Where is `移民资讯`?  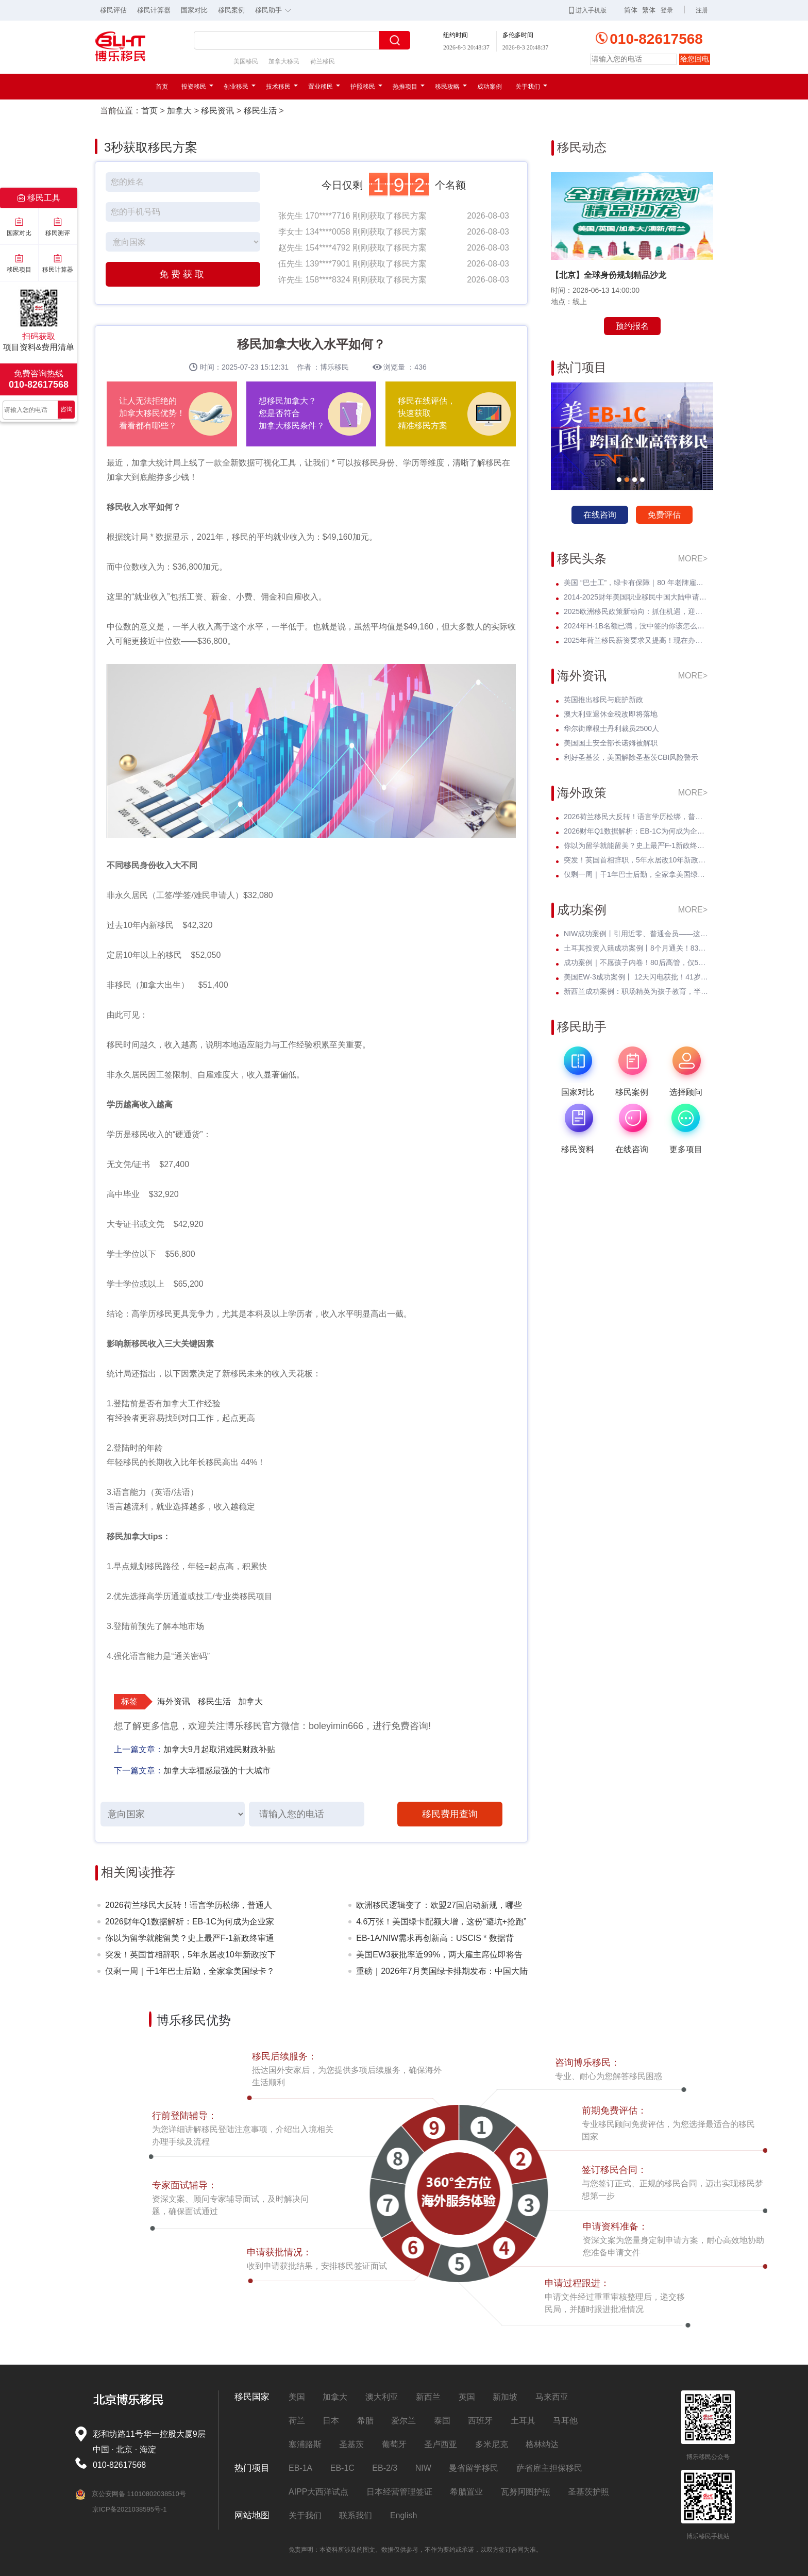 移民资讯 is located at coordinates (217, 110).